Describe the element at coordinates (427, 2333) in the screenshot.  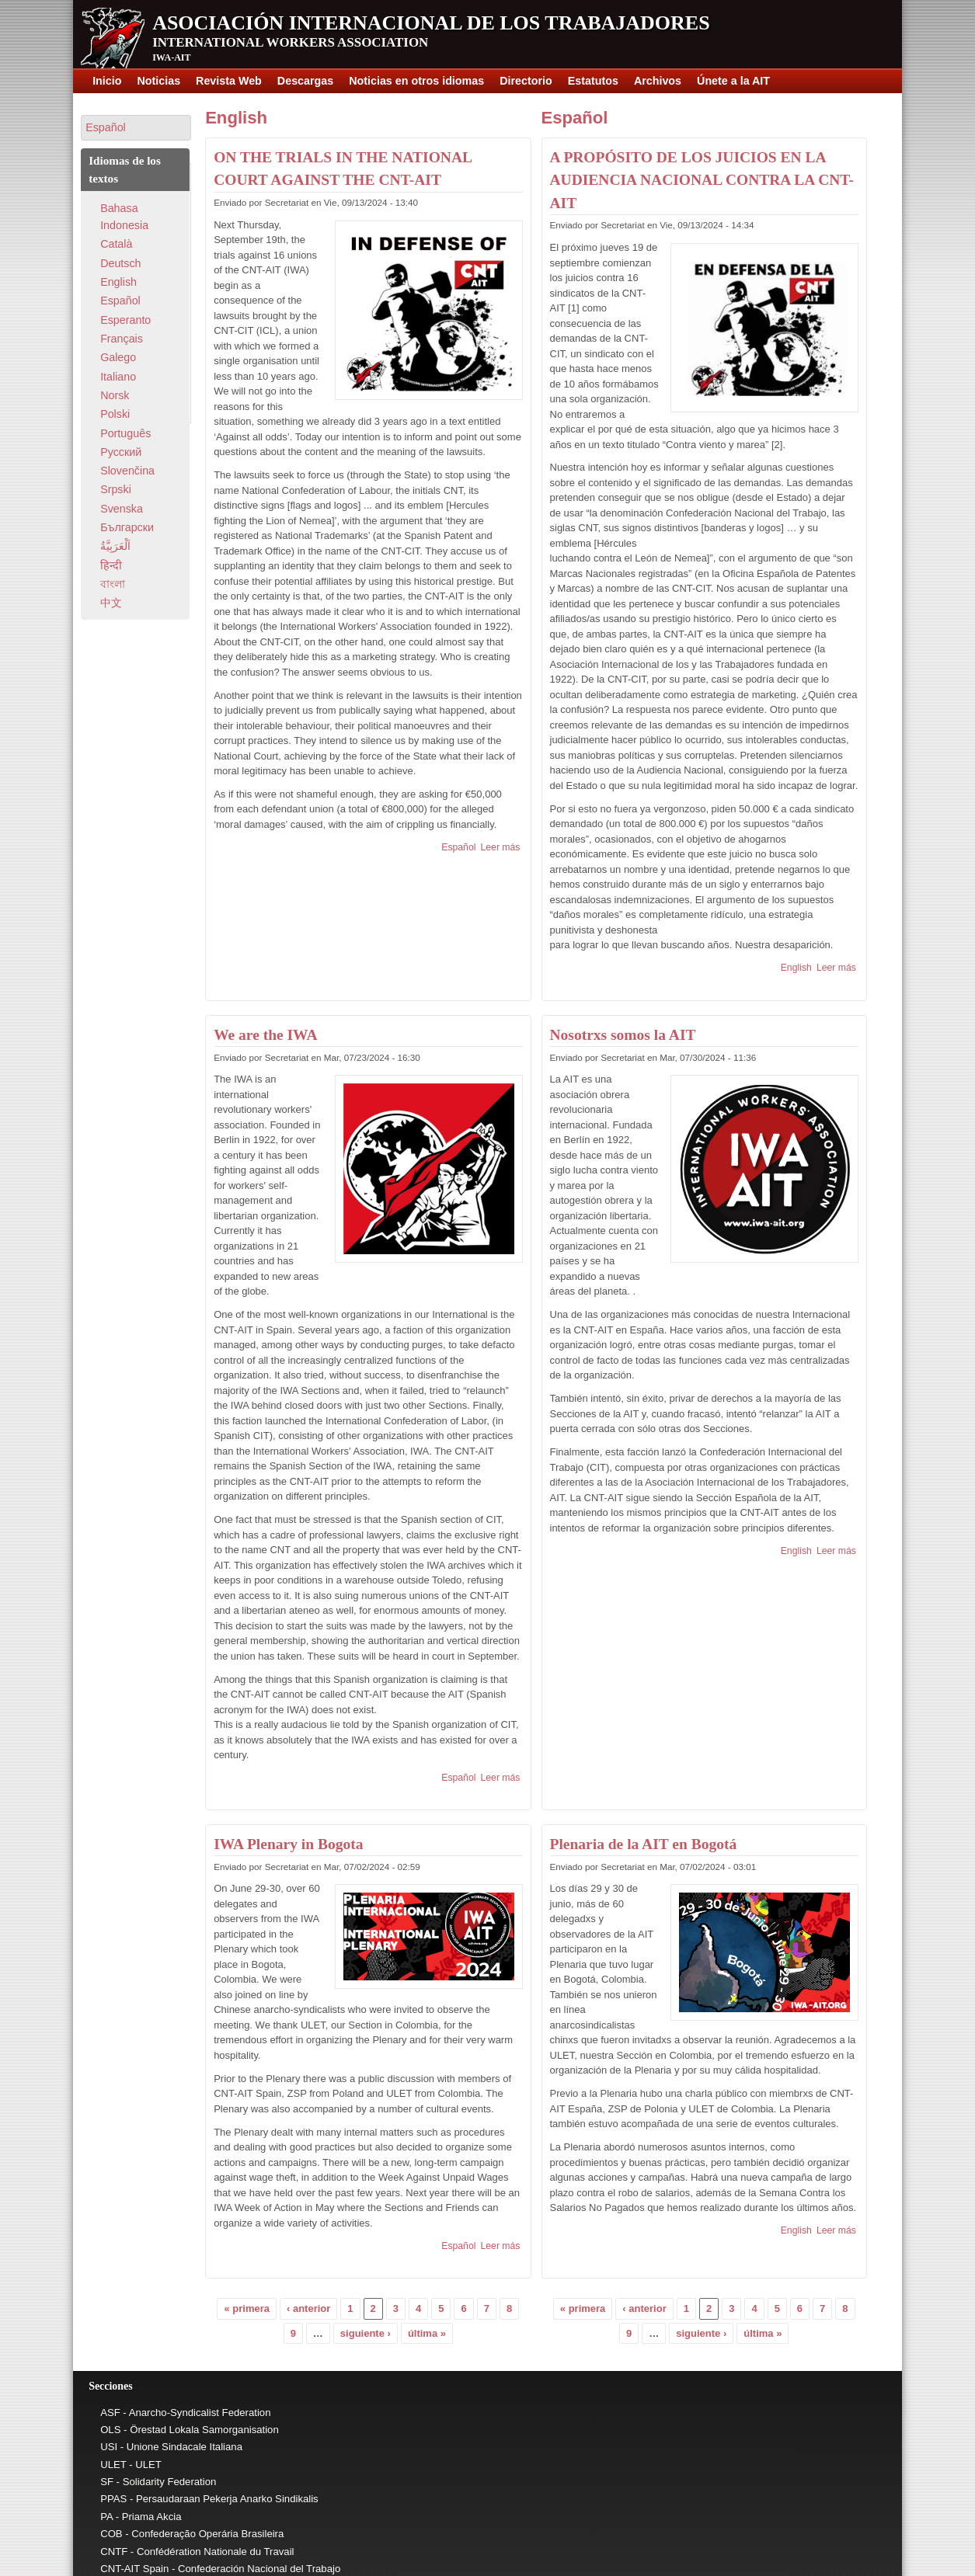
I see `última »` at that location.